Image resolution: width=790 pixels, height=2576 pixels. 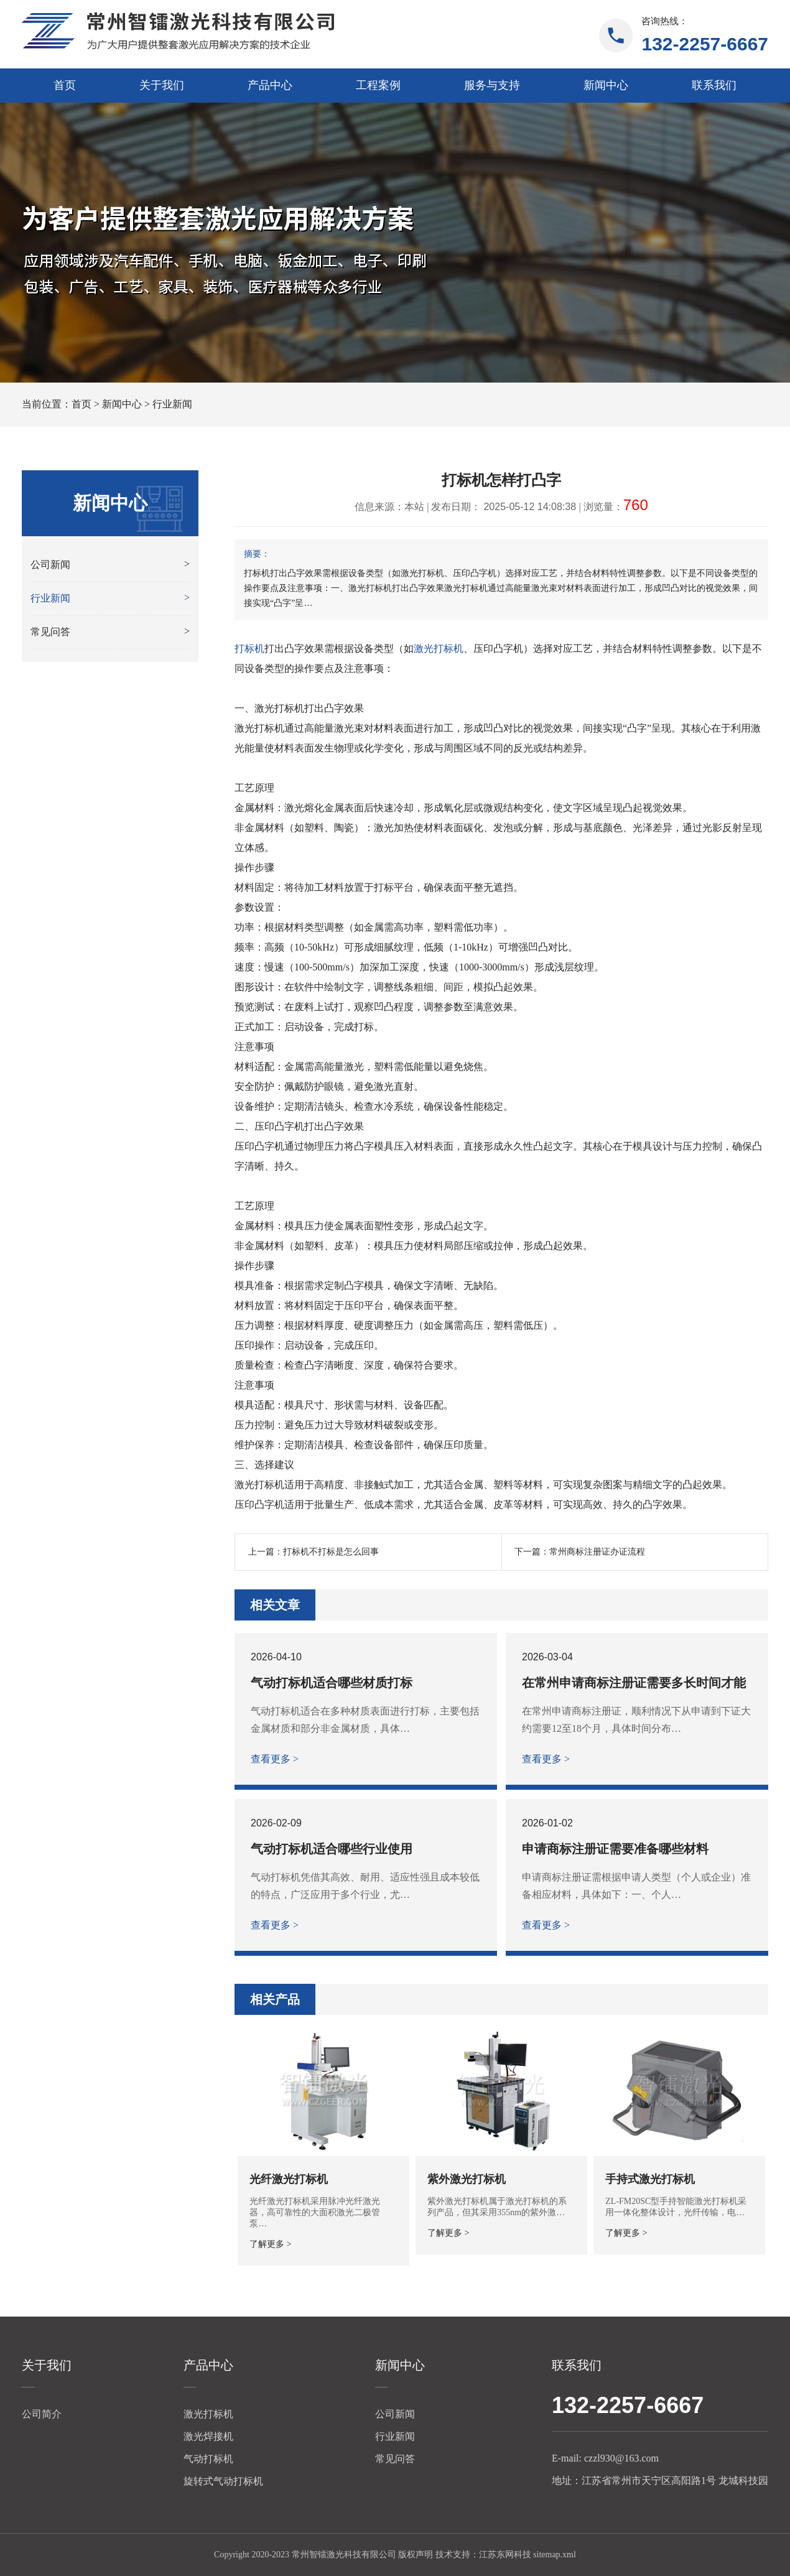 I want to click on 江苏东网科技, so click(x=505, y=2554).